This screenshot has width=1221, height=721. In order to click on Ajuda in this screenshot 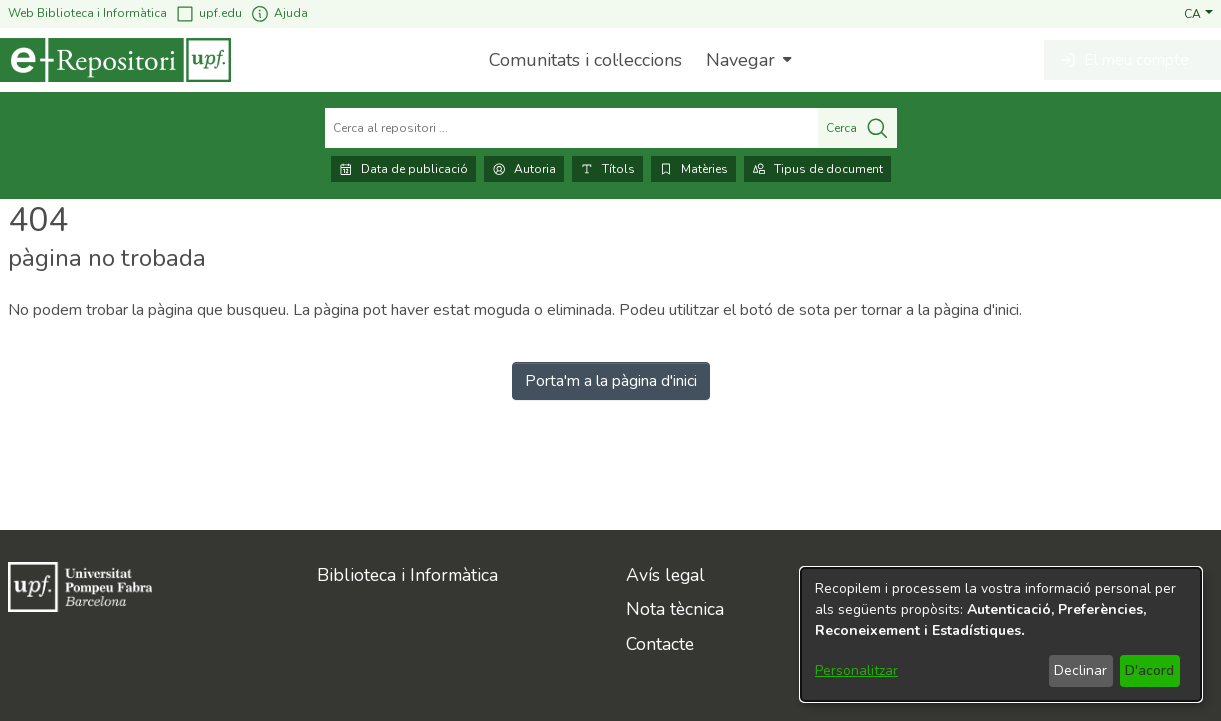, I will do `click(279, 13)`.